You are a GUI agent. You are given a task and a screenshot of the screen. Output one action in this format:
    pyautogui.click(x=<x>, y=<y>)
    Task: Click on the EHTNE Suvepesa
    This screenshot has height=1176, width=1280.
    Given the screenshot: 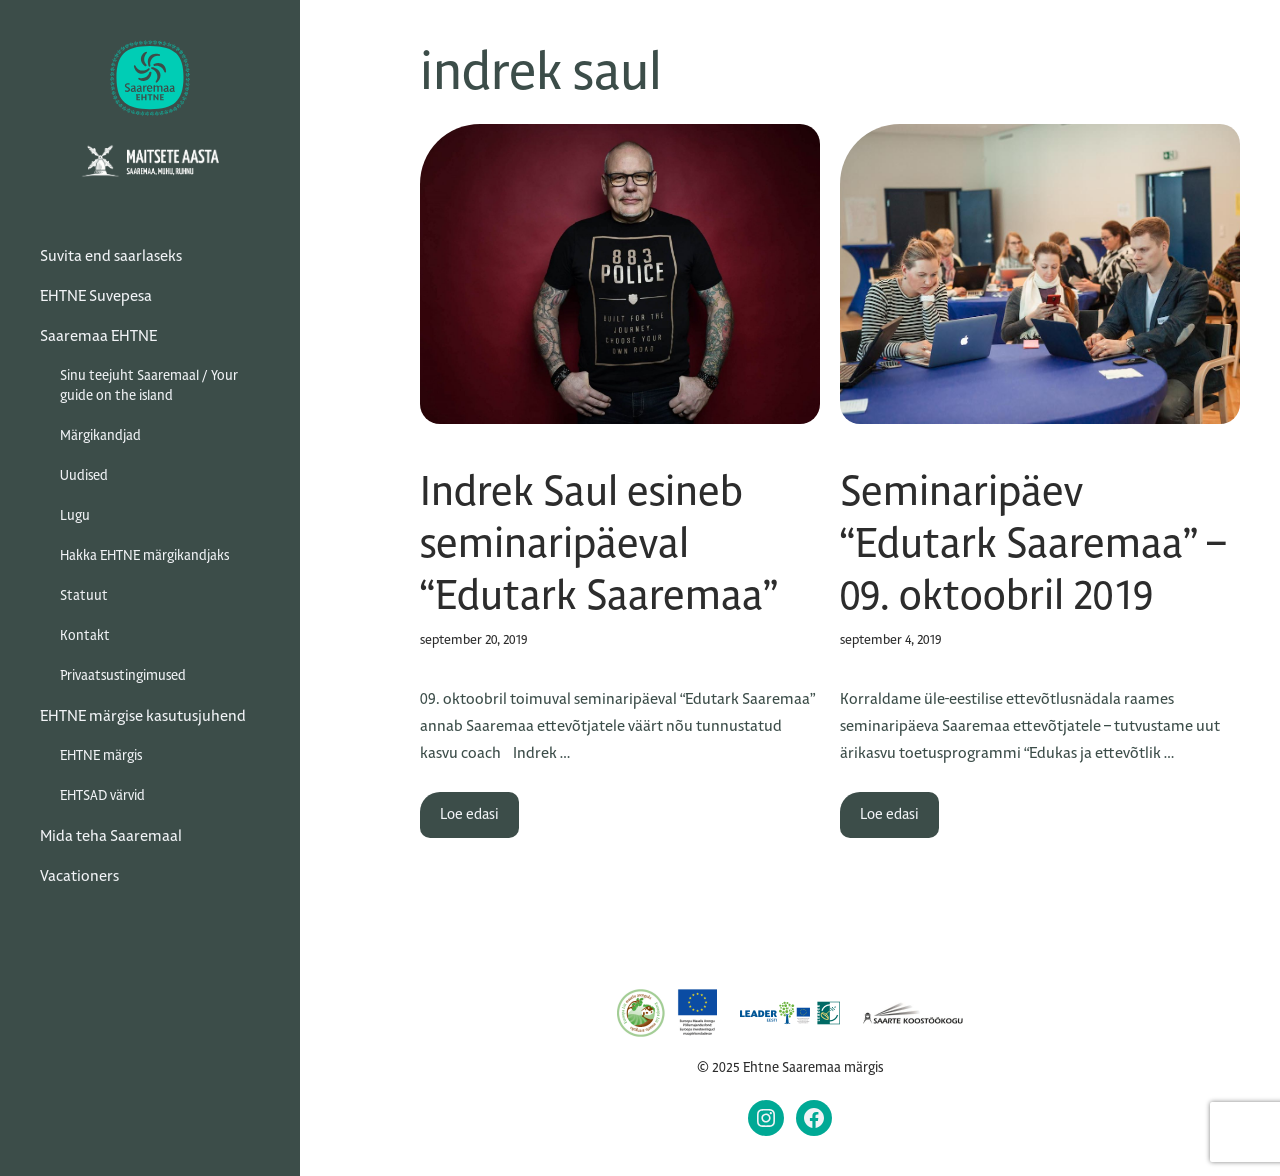 What is the action you would take?
    pyautogui.click(x=96, y=295)
    